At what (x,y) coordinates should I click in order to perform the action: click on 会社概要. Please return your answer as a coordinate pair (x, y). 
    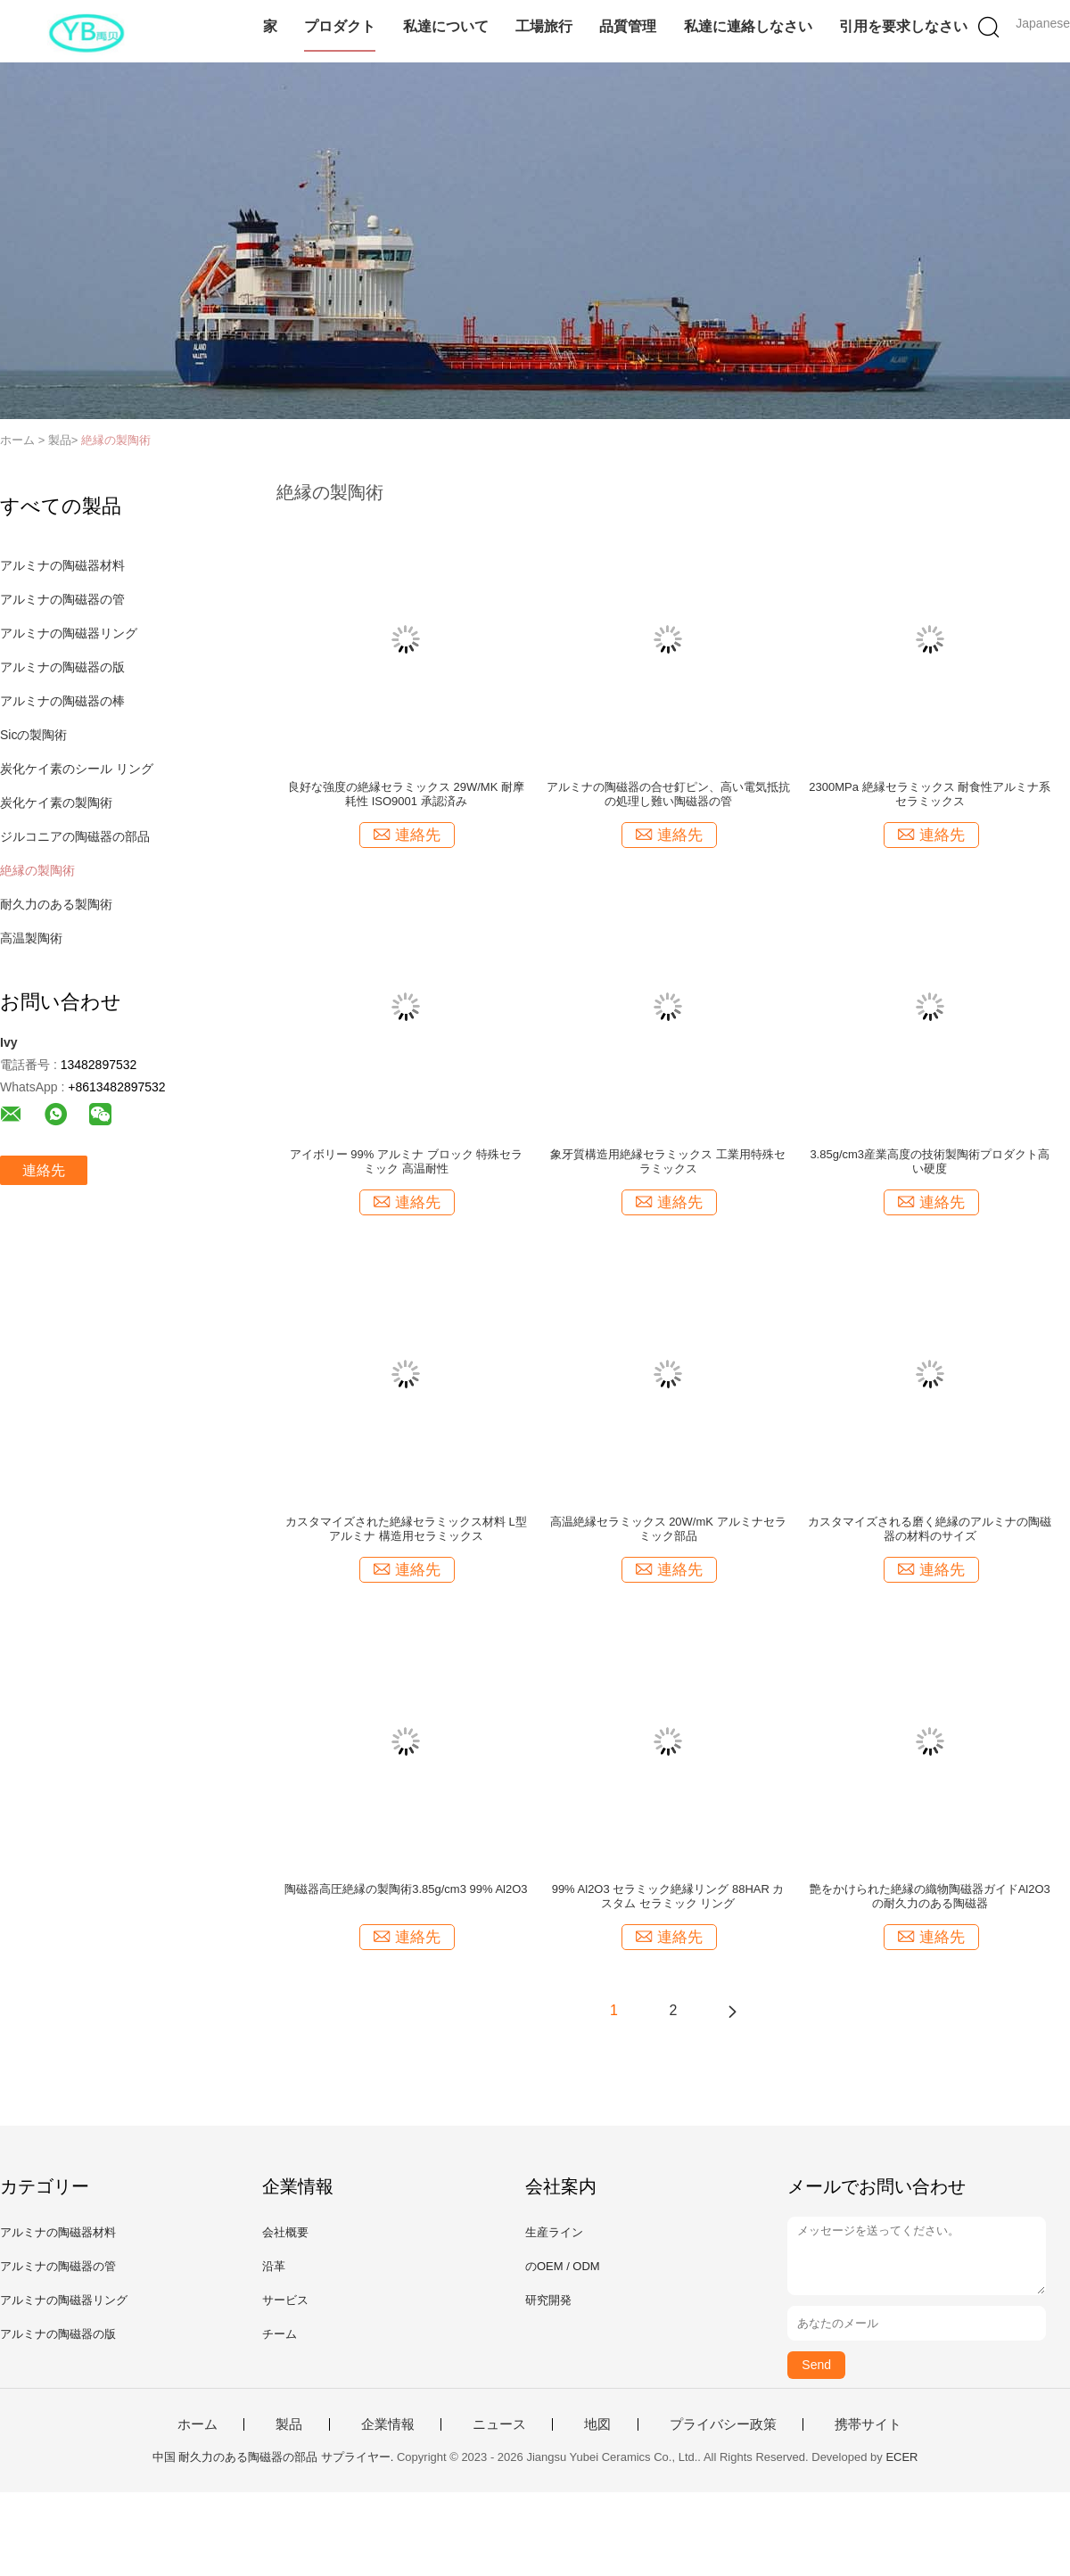
    Looking at the image, I should click on (285, 2232).